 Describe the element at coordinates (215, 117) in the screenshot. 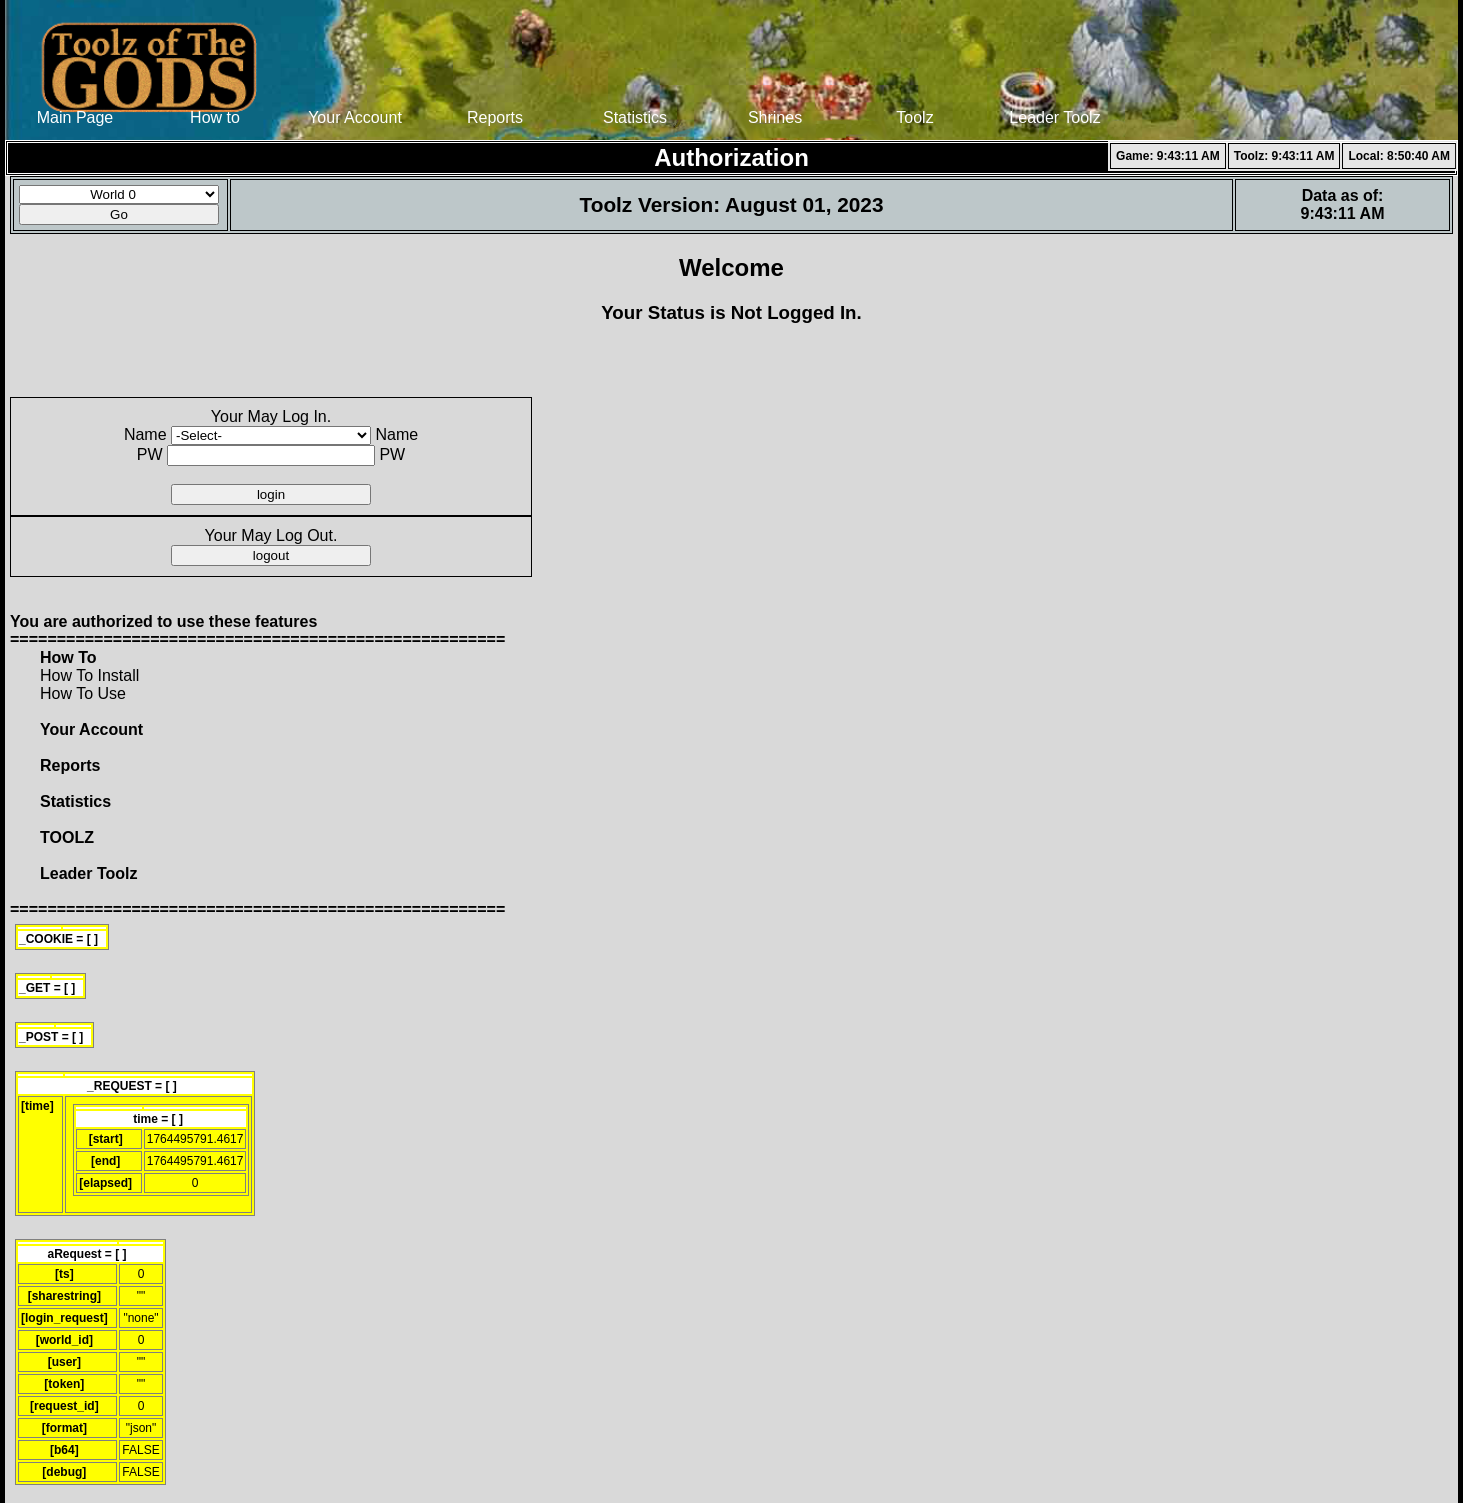

I see `How to` at that location.